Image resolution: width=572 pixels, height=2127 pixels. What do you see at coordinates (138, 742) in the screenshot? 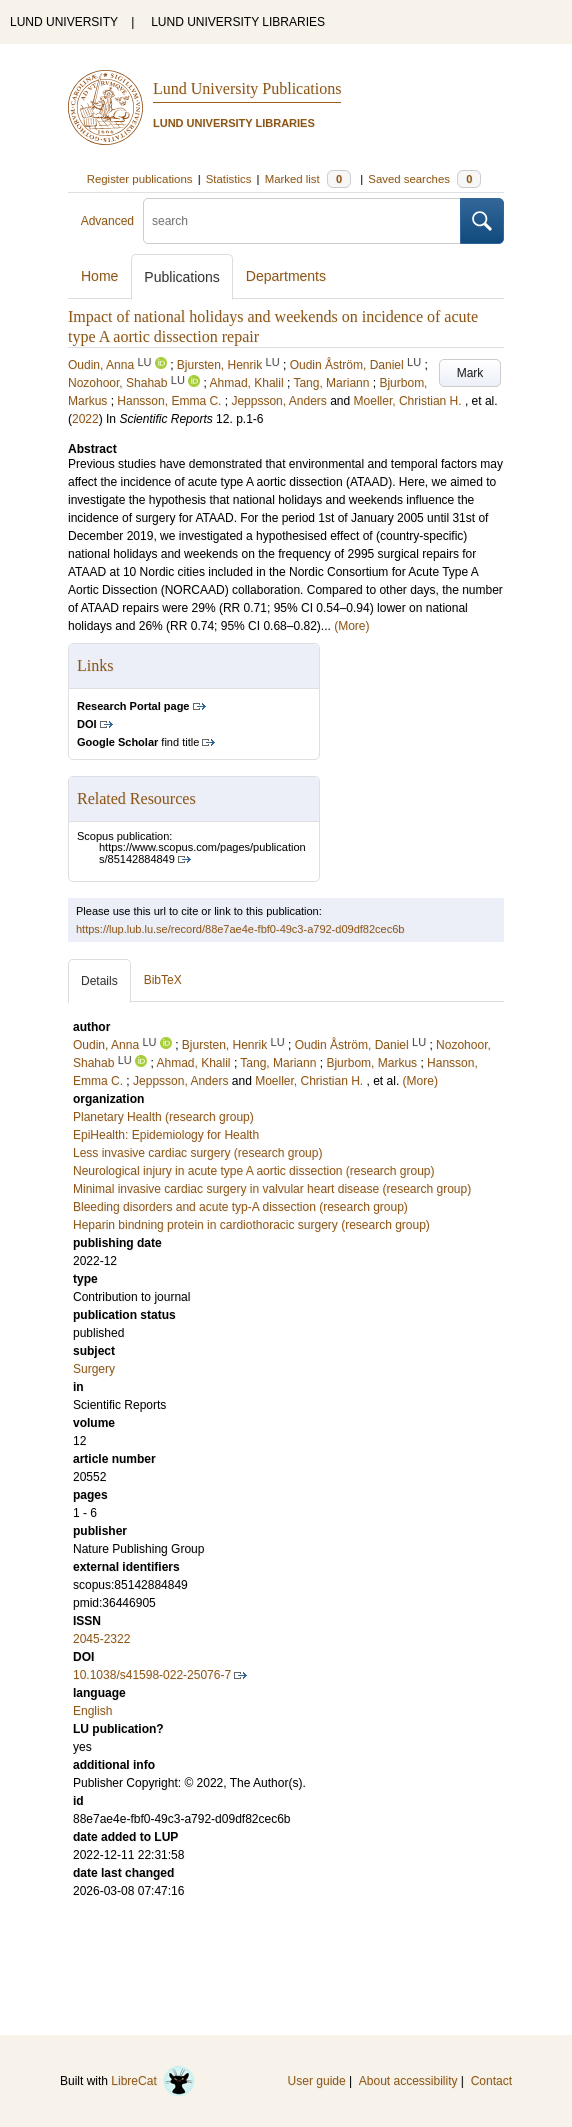
I see `find title` at bounding box center [138, 742].